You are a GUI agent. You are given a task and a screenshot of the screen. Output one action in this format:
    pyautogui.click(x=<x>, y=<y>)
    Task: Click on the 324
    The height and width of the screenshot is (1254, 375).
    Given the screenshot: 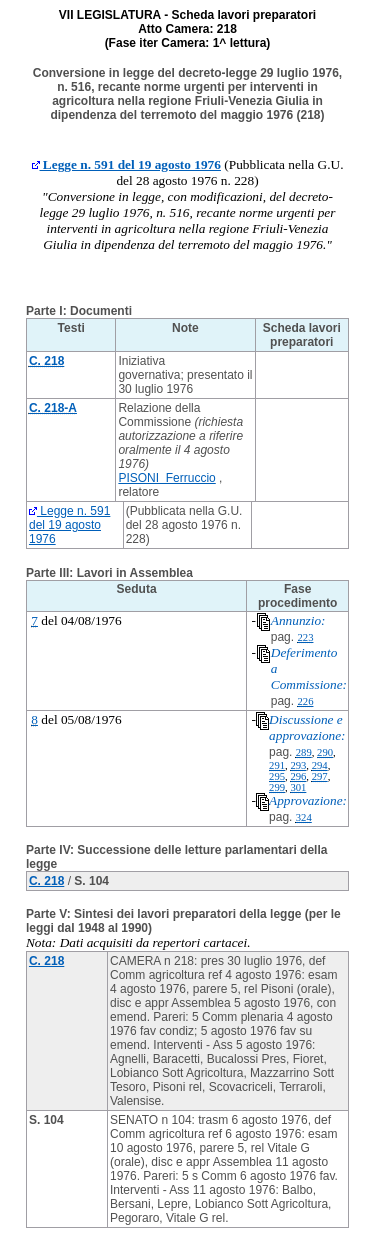 What is the action you would take?
    pyautogui.click(x=304, y=817)
    